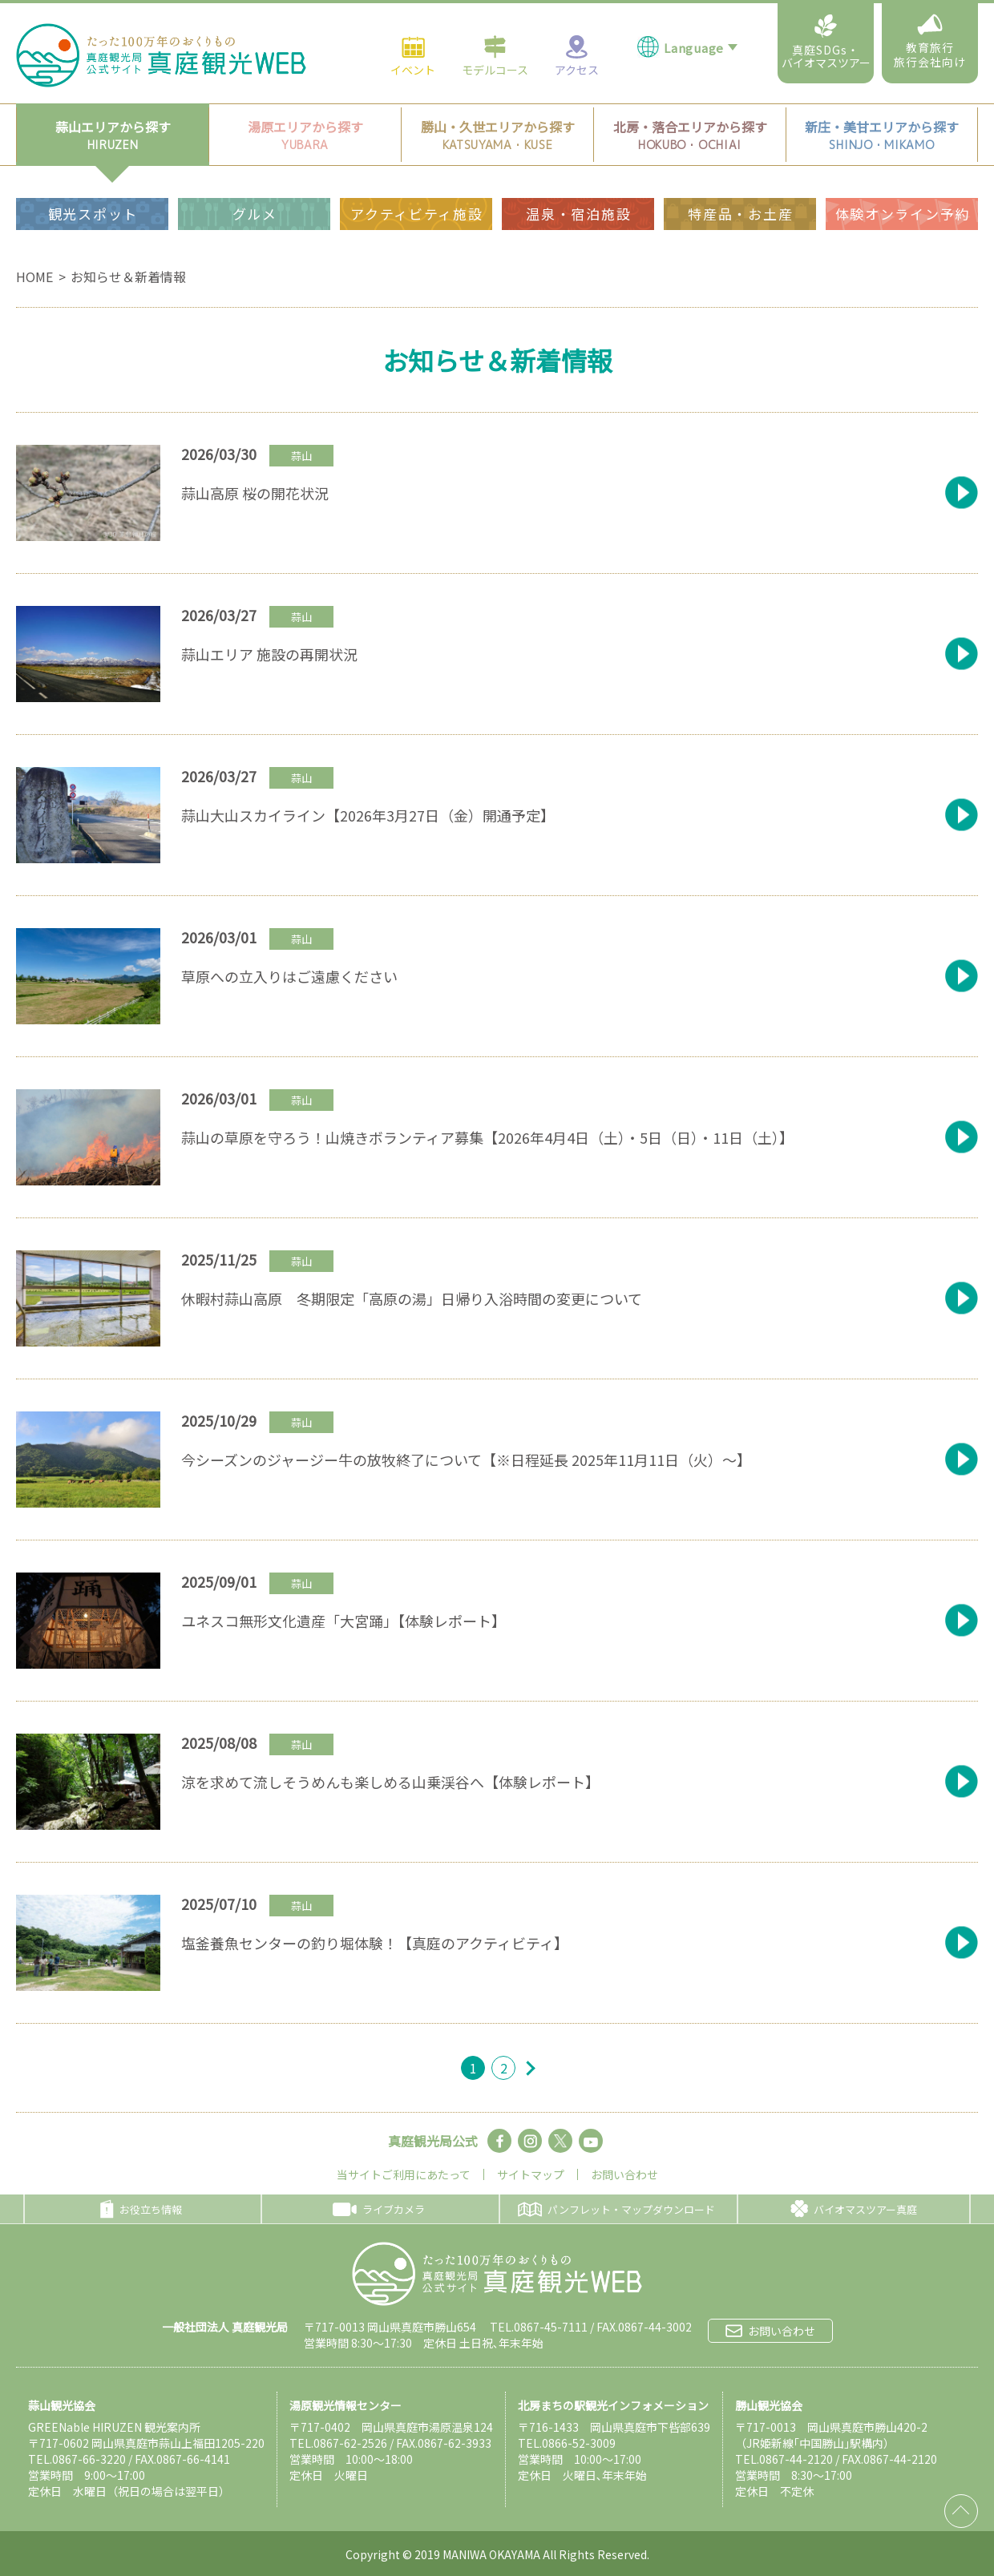 The height and width of the screenshot is (2576, 994). I want to click on 観光スポット, so click(93, 181).